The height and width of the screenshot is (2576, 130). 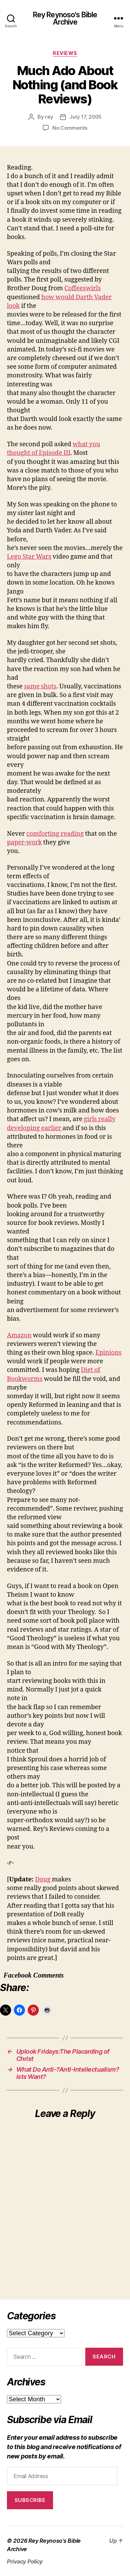 I want to click on Coffeeswirls, so click(x=82, y=288).